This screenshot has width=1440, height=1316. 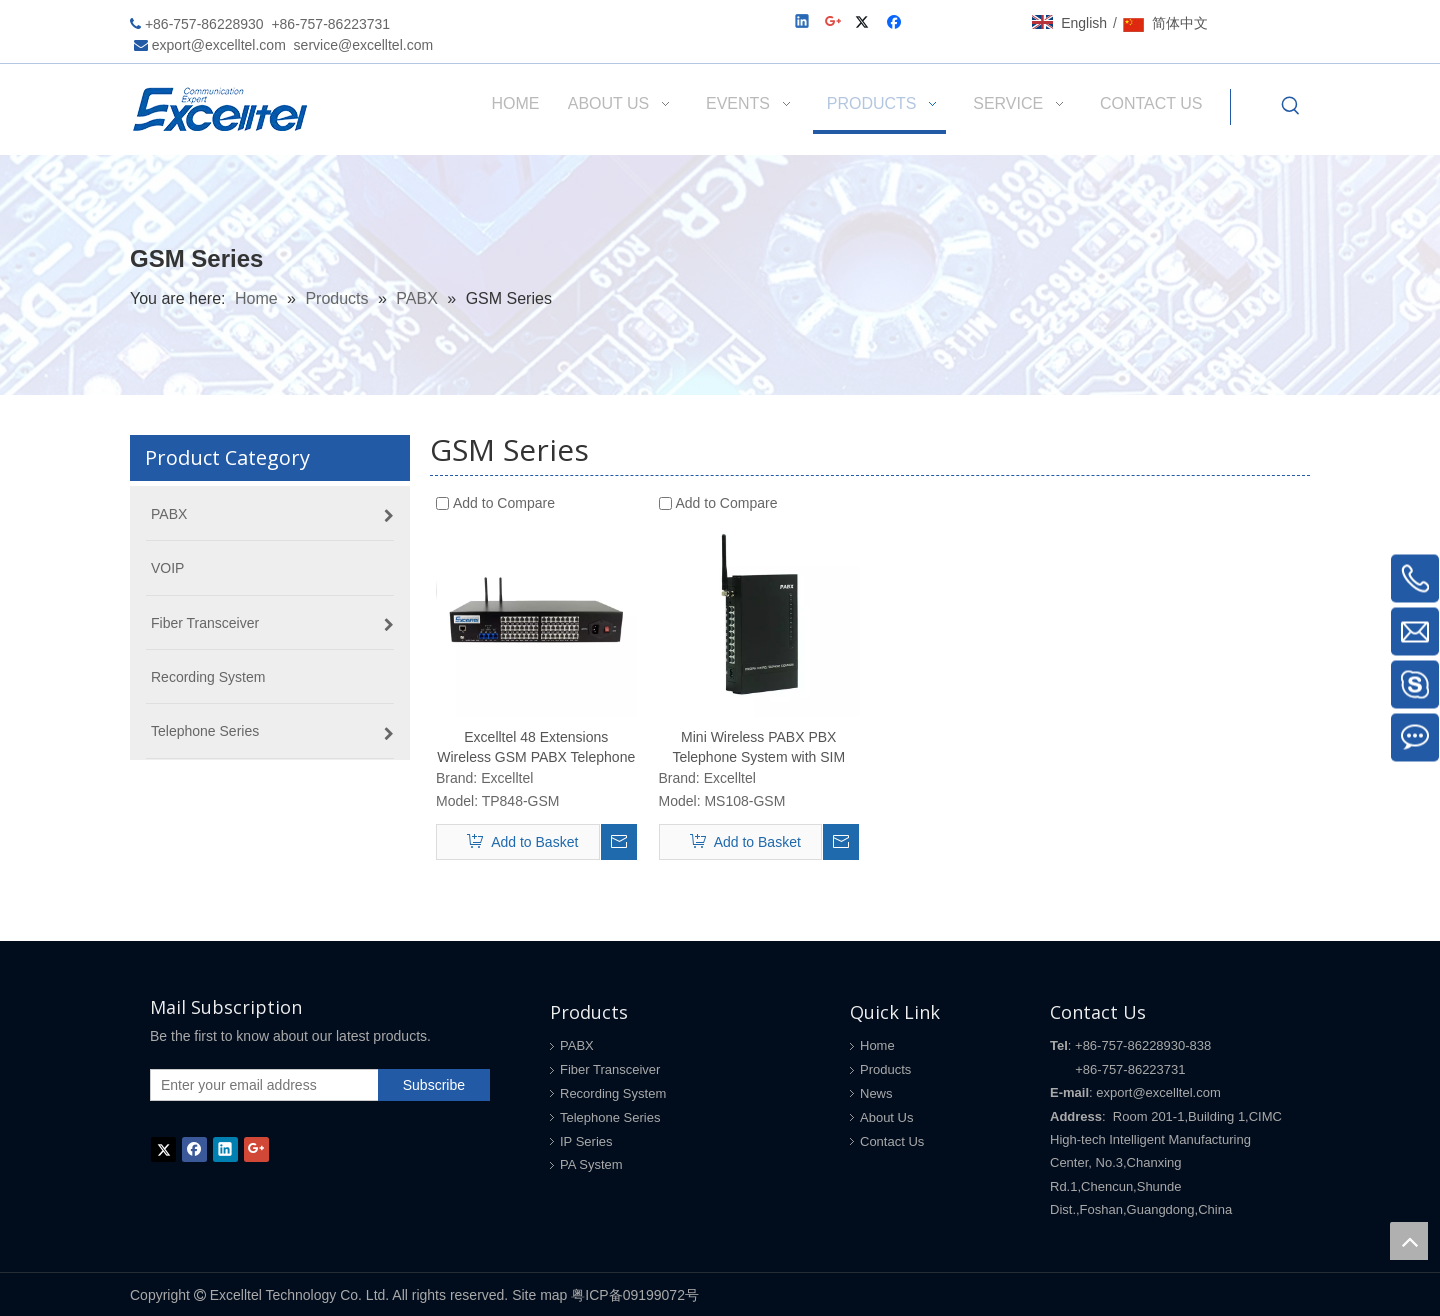 What do you see at coordinates (434, 1085) in the screenshot?
I see `[Subscribe]` at bounding box center [434, 1085].